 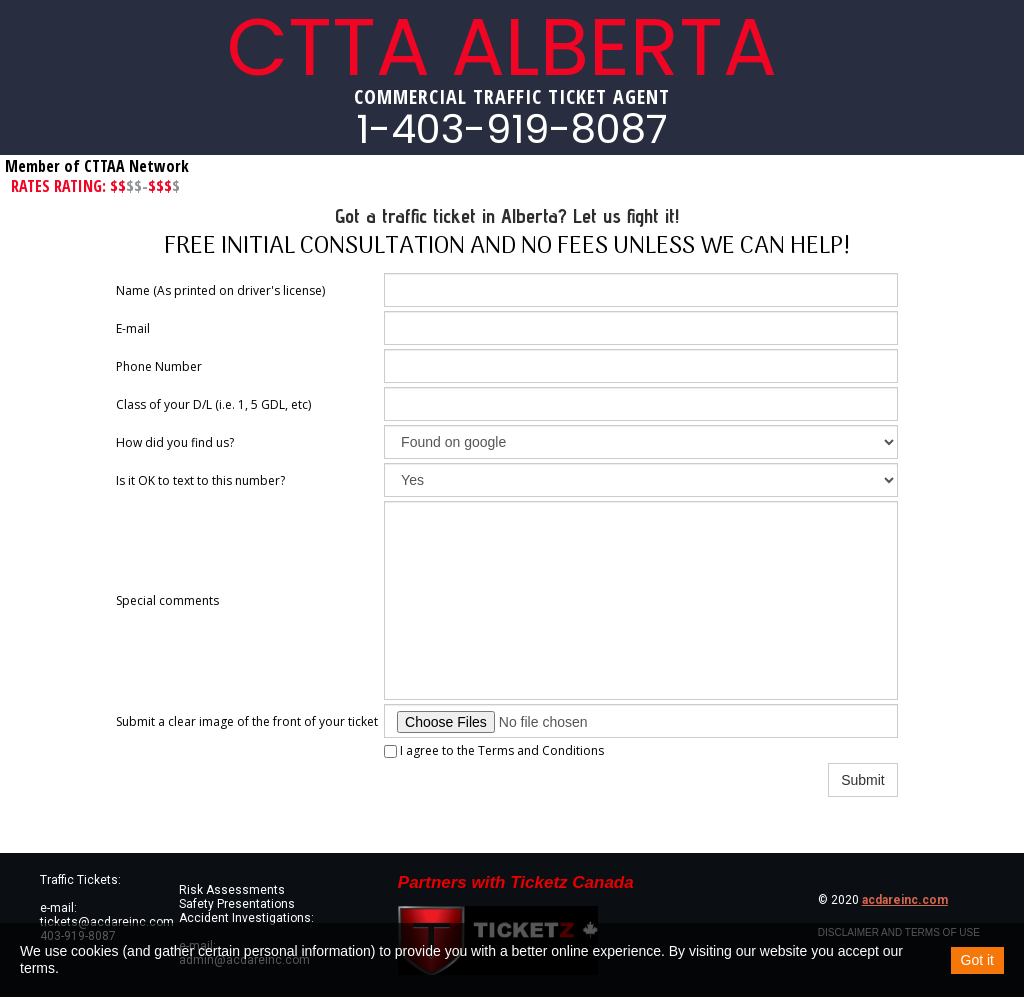 What do you see at coordinates (977, 960) in the screenshot?
I see `Got it` at bounding box center [977, 960].